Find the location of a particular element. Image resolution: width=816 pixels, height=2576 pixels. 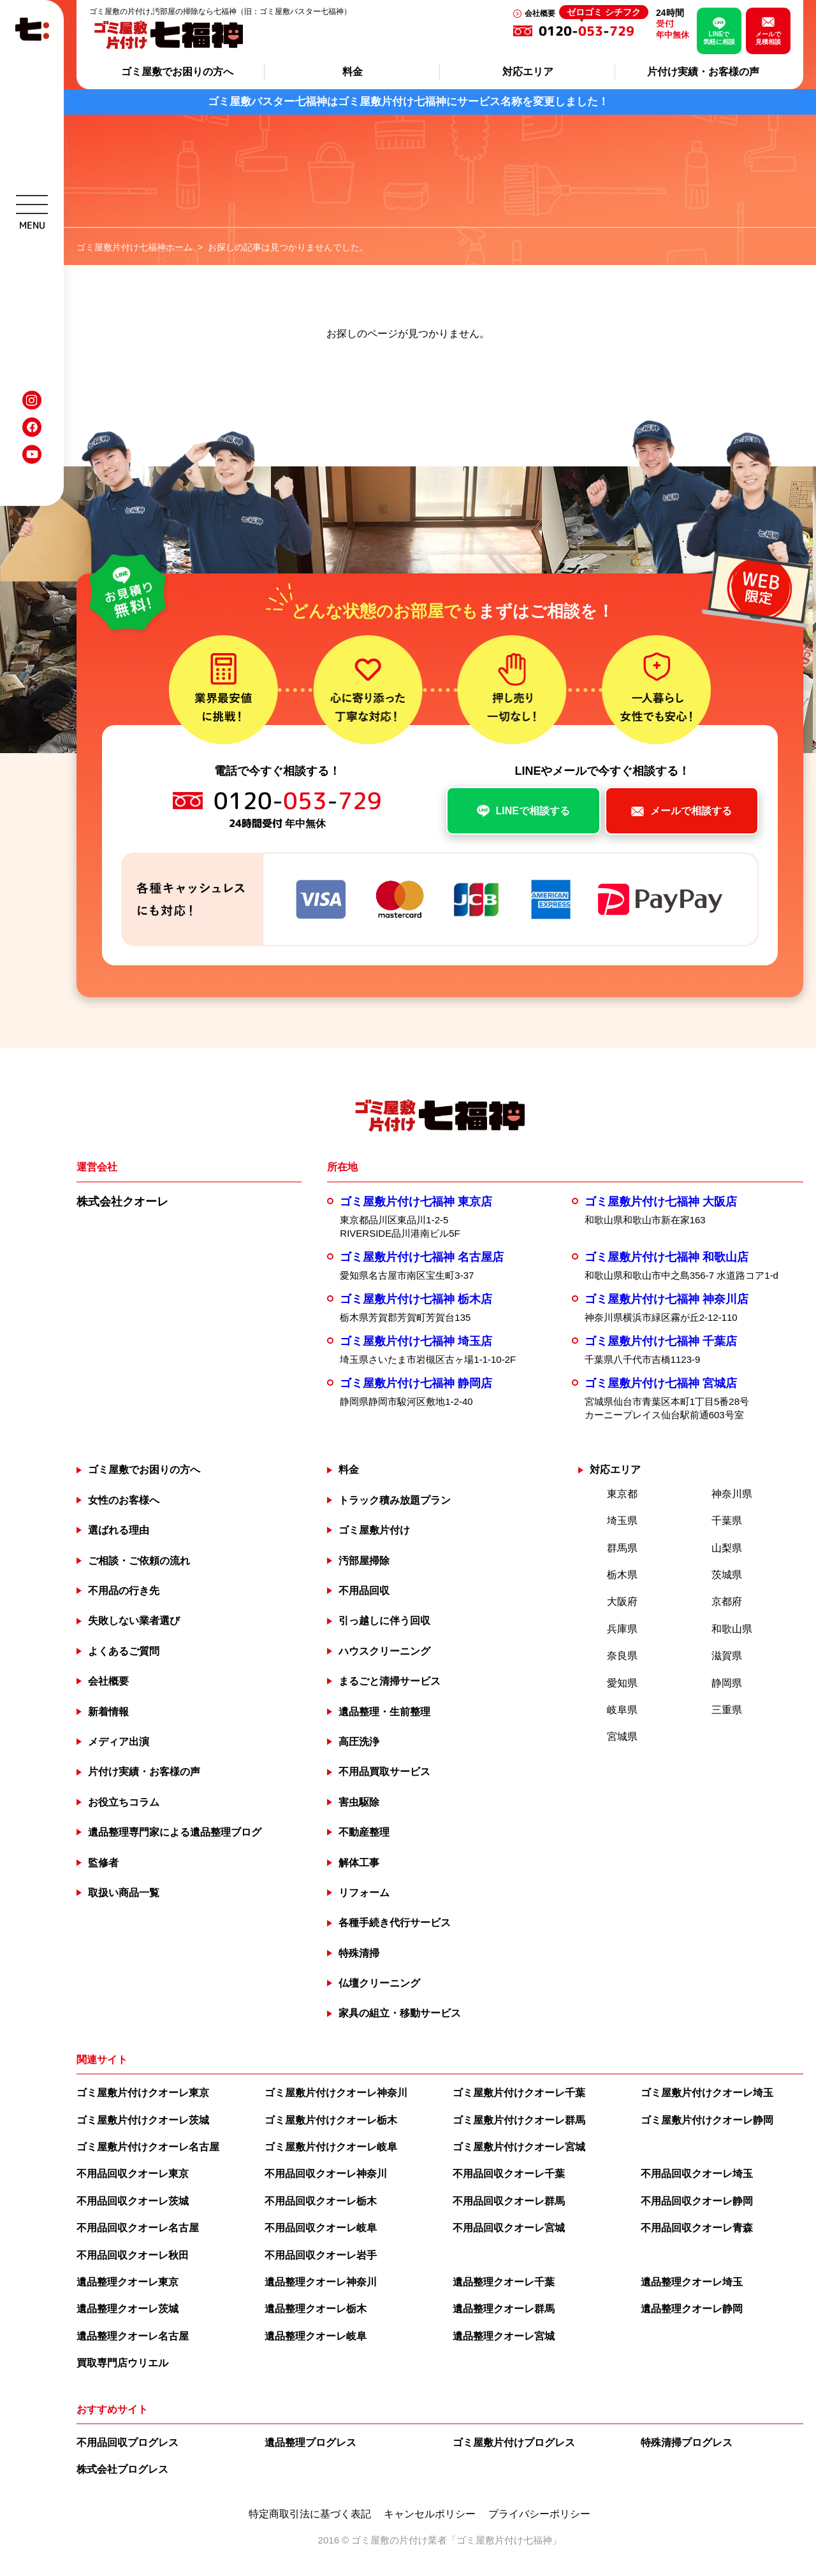

茨城県 is located at coordinates (726, 1574).